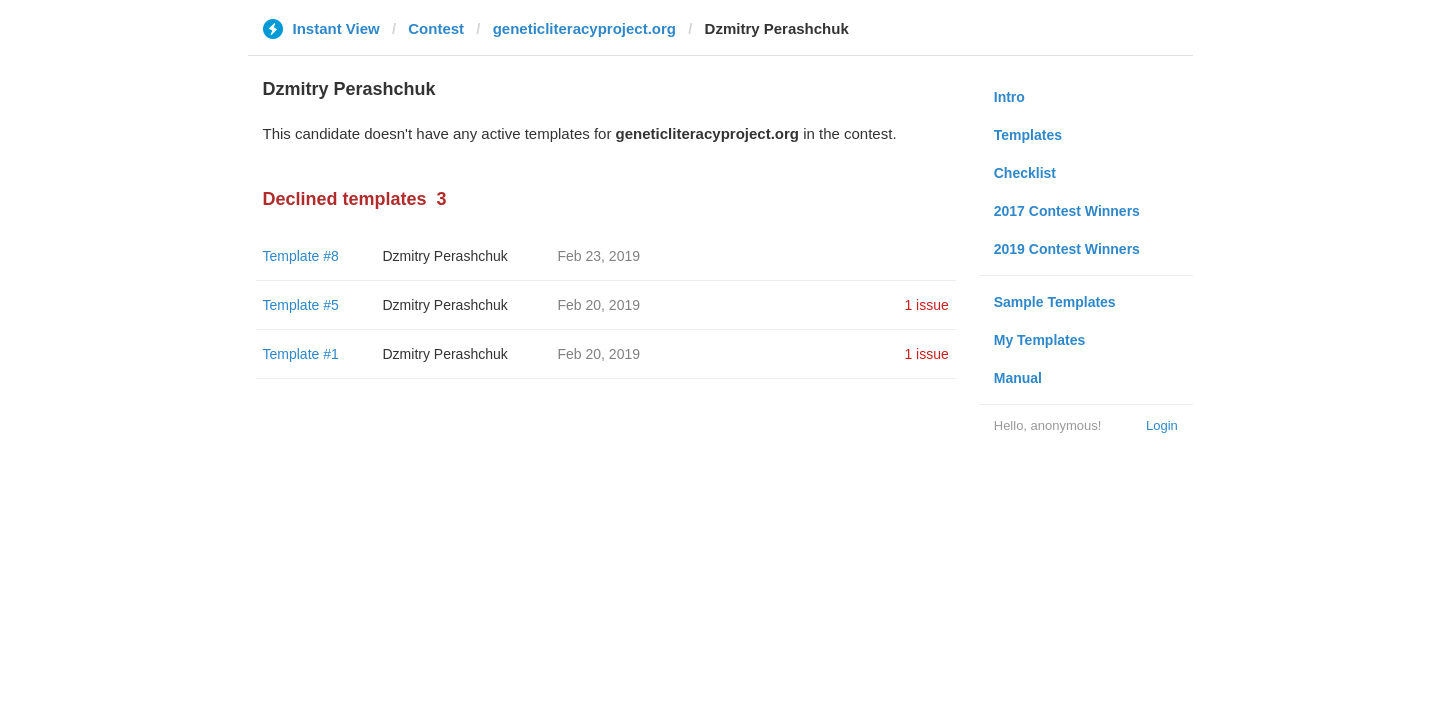  What do you see at coordinates (926, 305) in the screenshot?
I see `1 issue` at bounding box center [926, 305].